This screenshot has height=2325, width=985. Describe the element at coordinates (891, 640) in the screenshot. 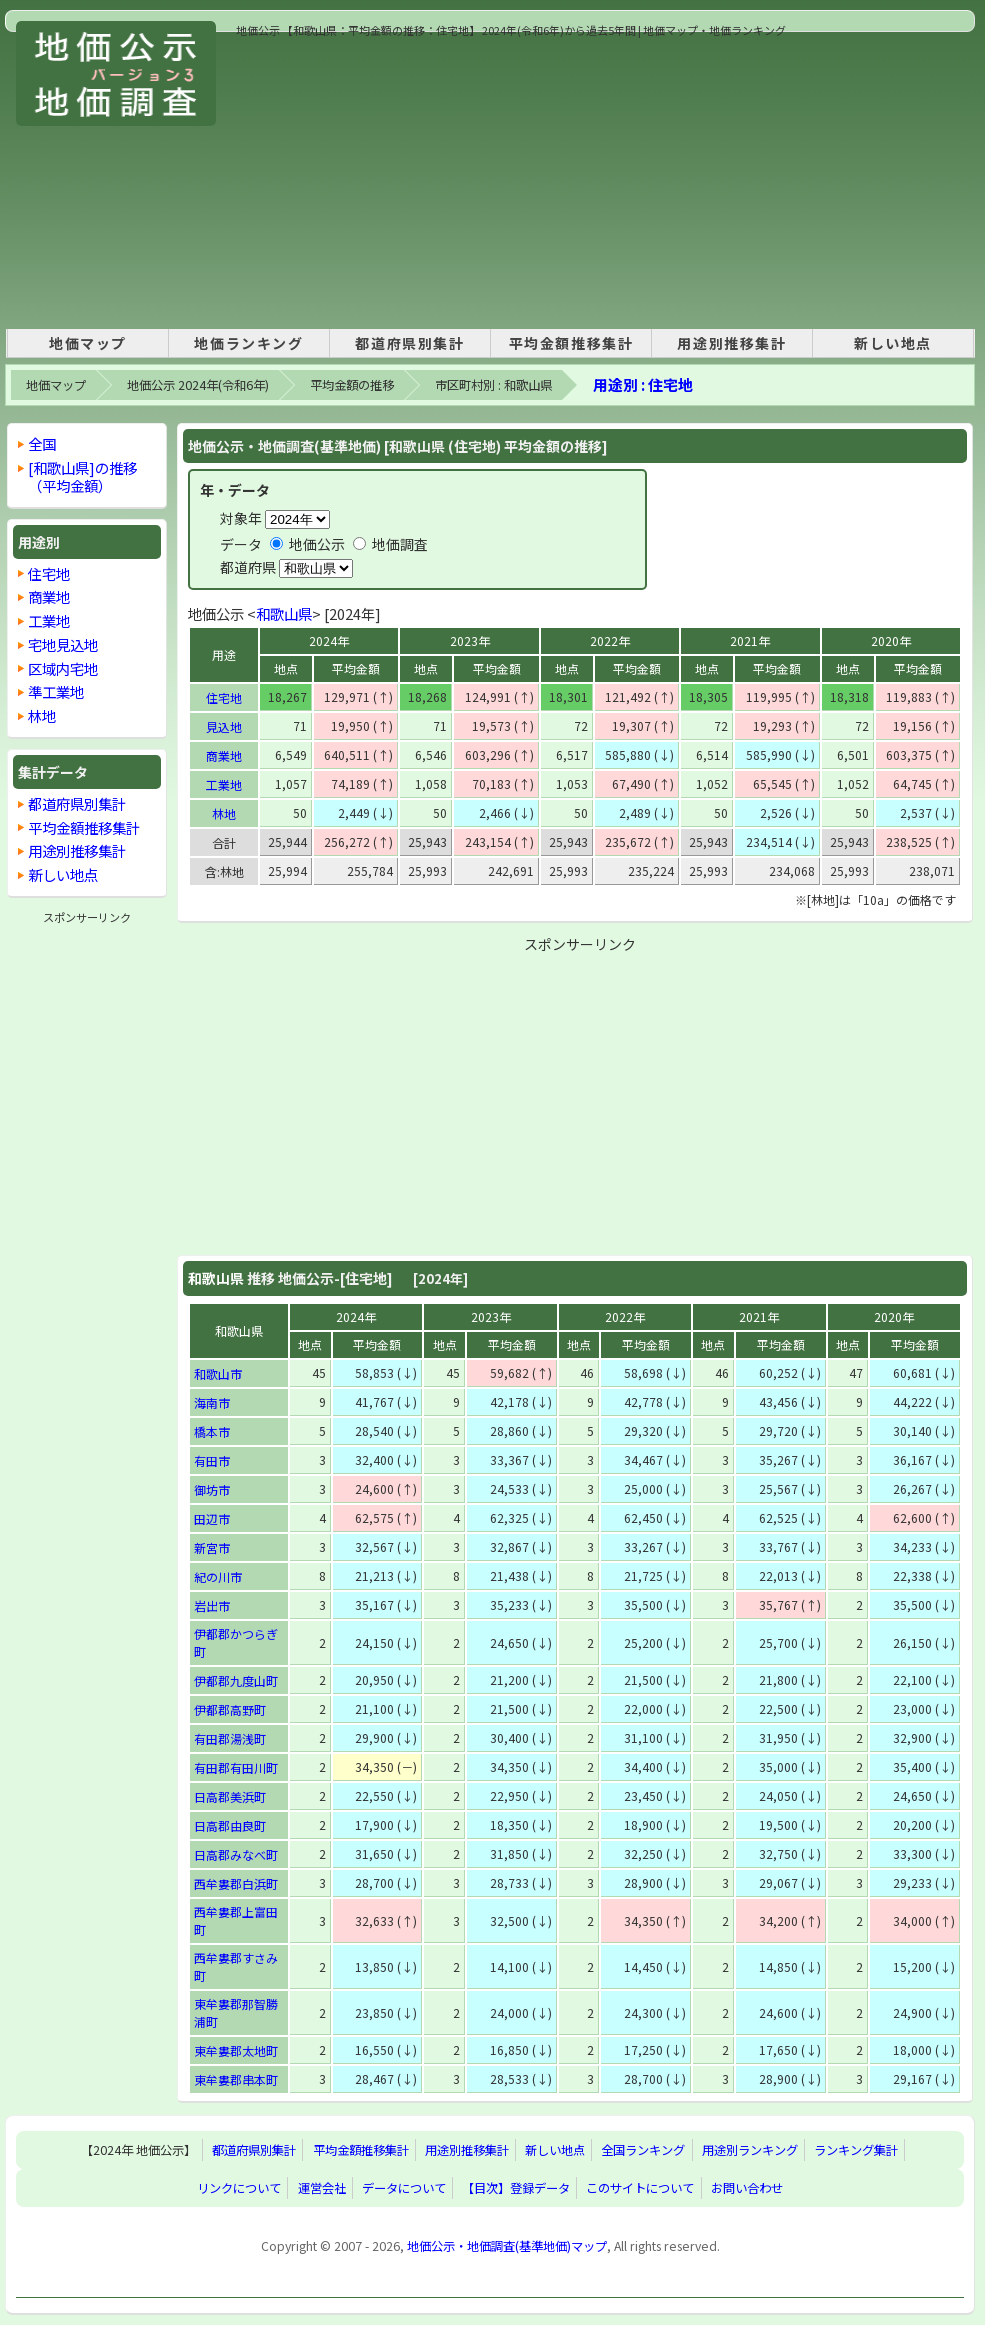

I see `2020年` at that location.